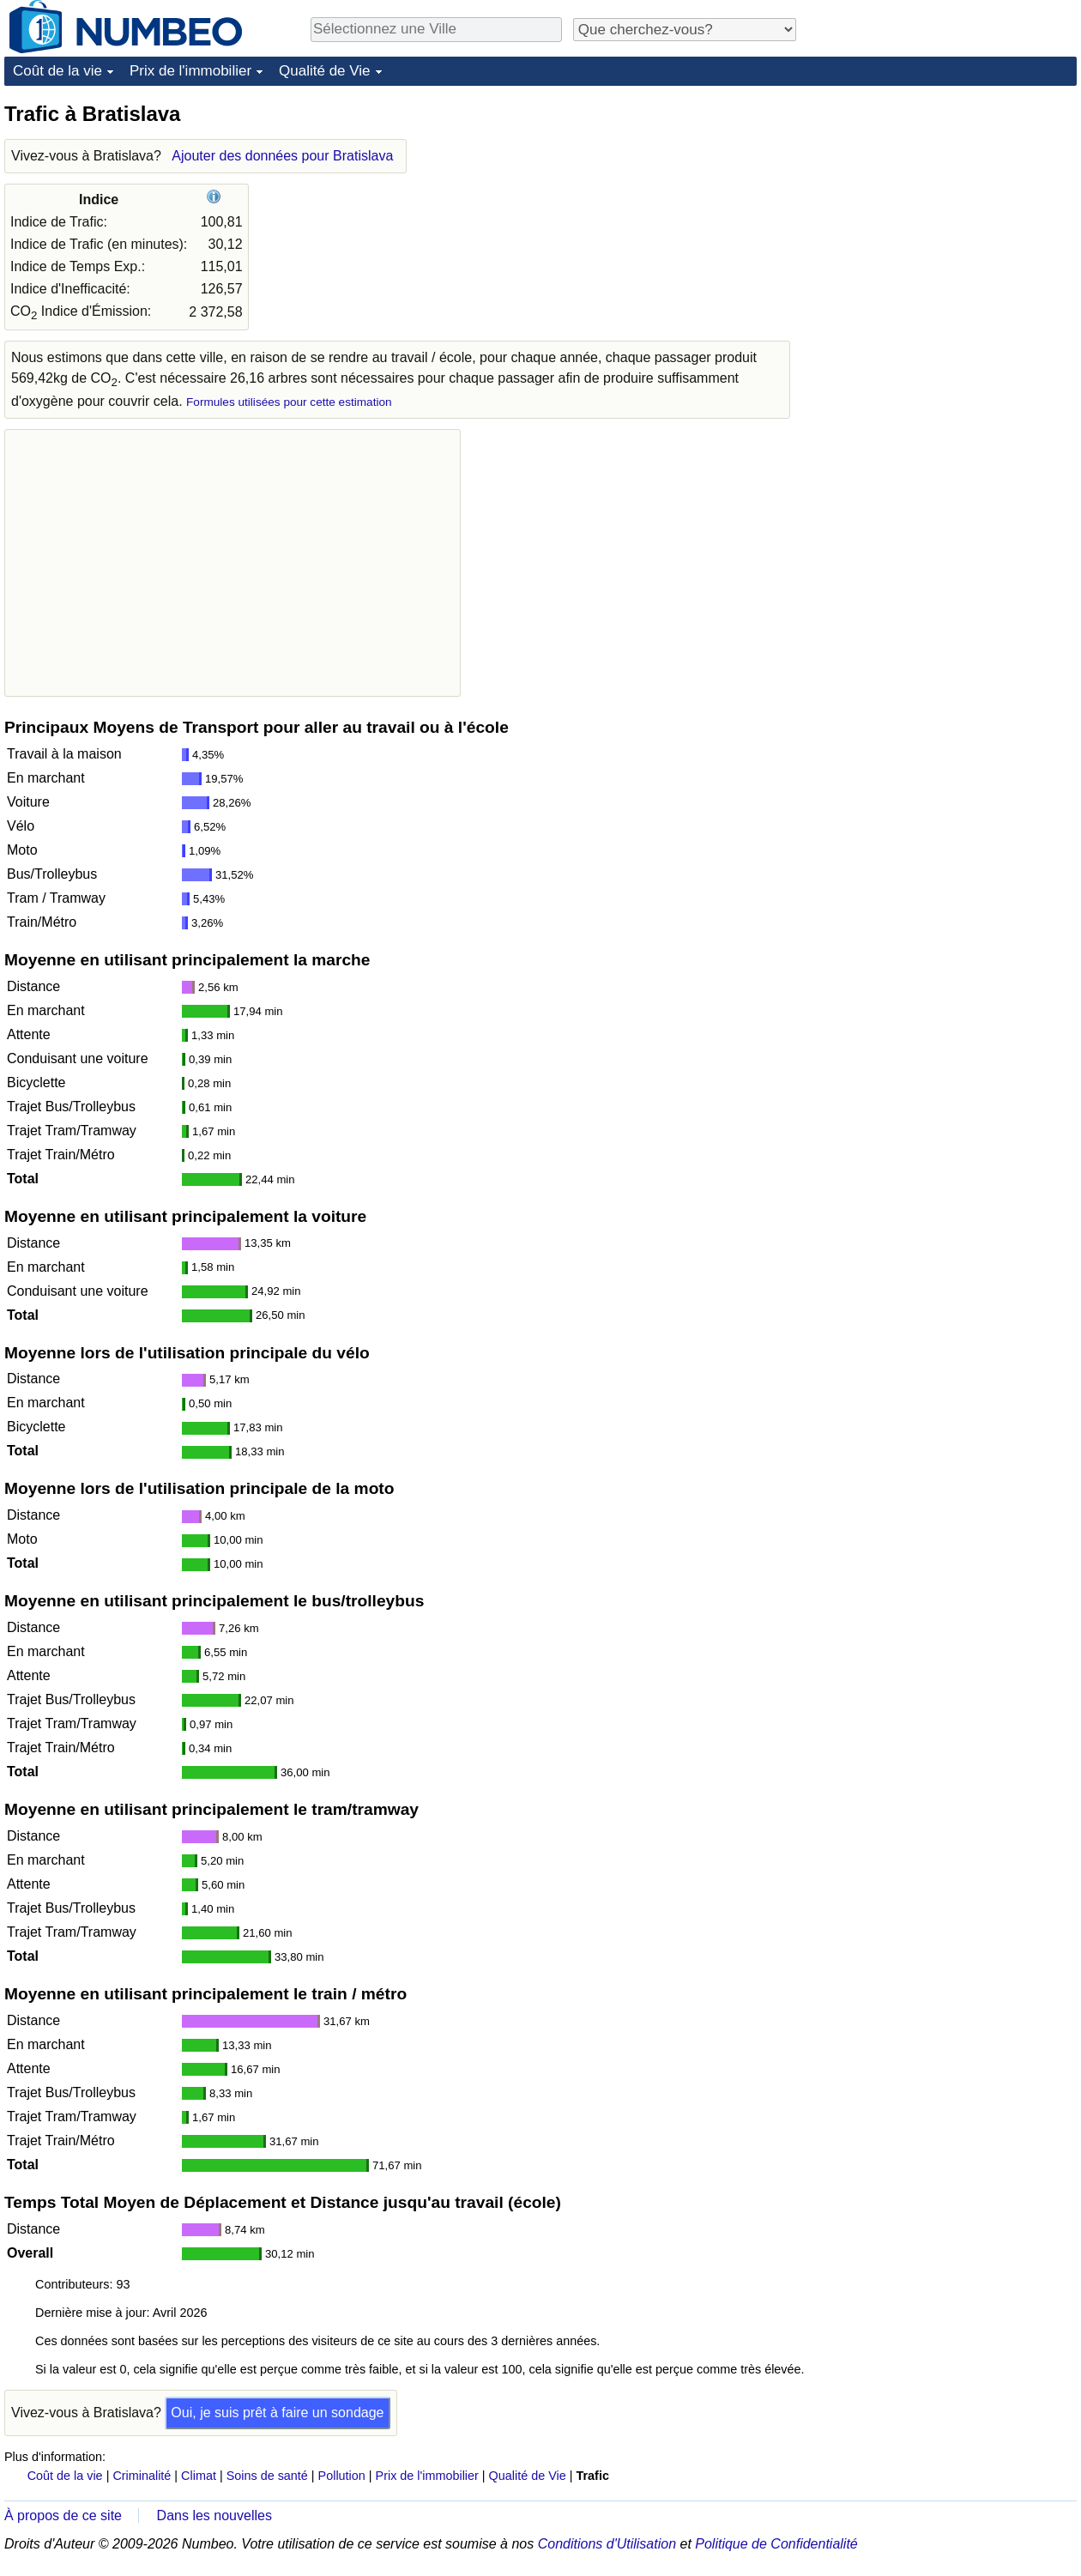 Image resolution: width=1081 pixels, height=2576 pixels. Describe the element at coordinates (267, 2475) in the screenshot. I see `Soins de santé` at that location.